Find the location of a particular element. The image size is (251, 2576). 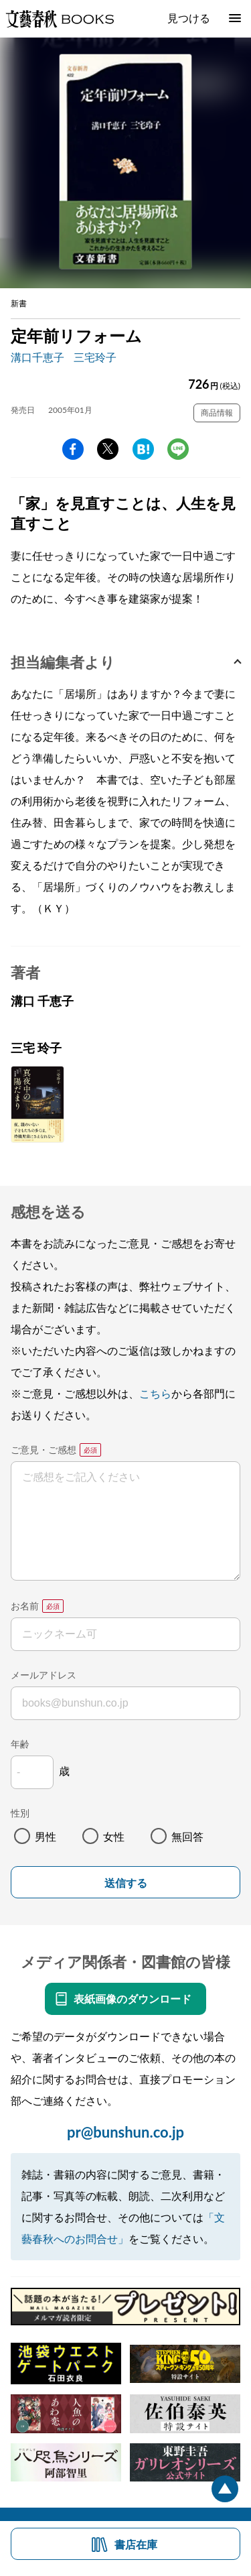

line is located at coordinates (178, 449).